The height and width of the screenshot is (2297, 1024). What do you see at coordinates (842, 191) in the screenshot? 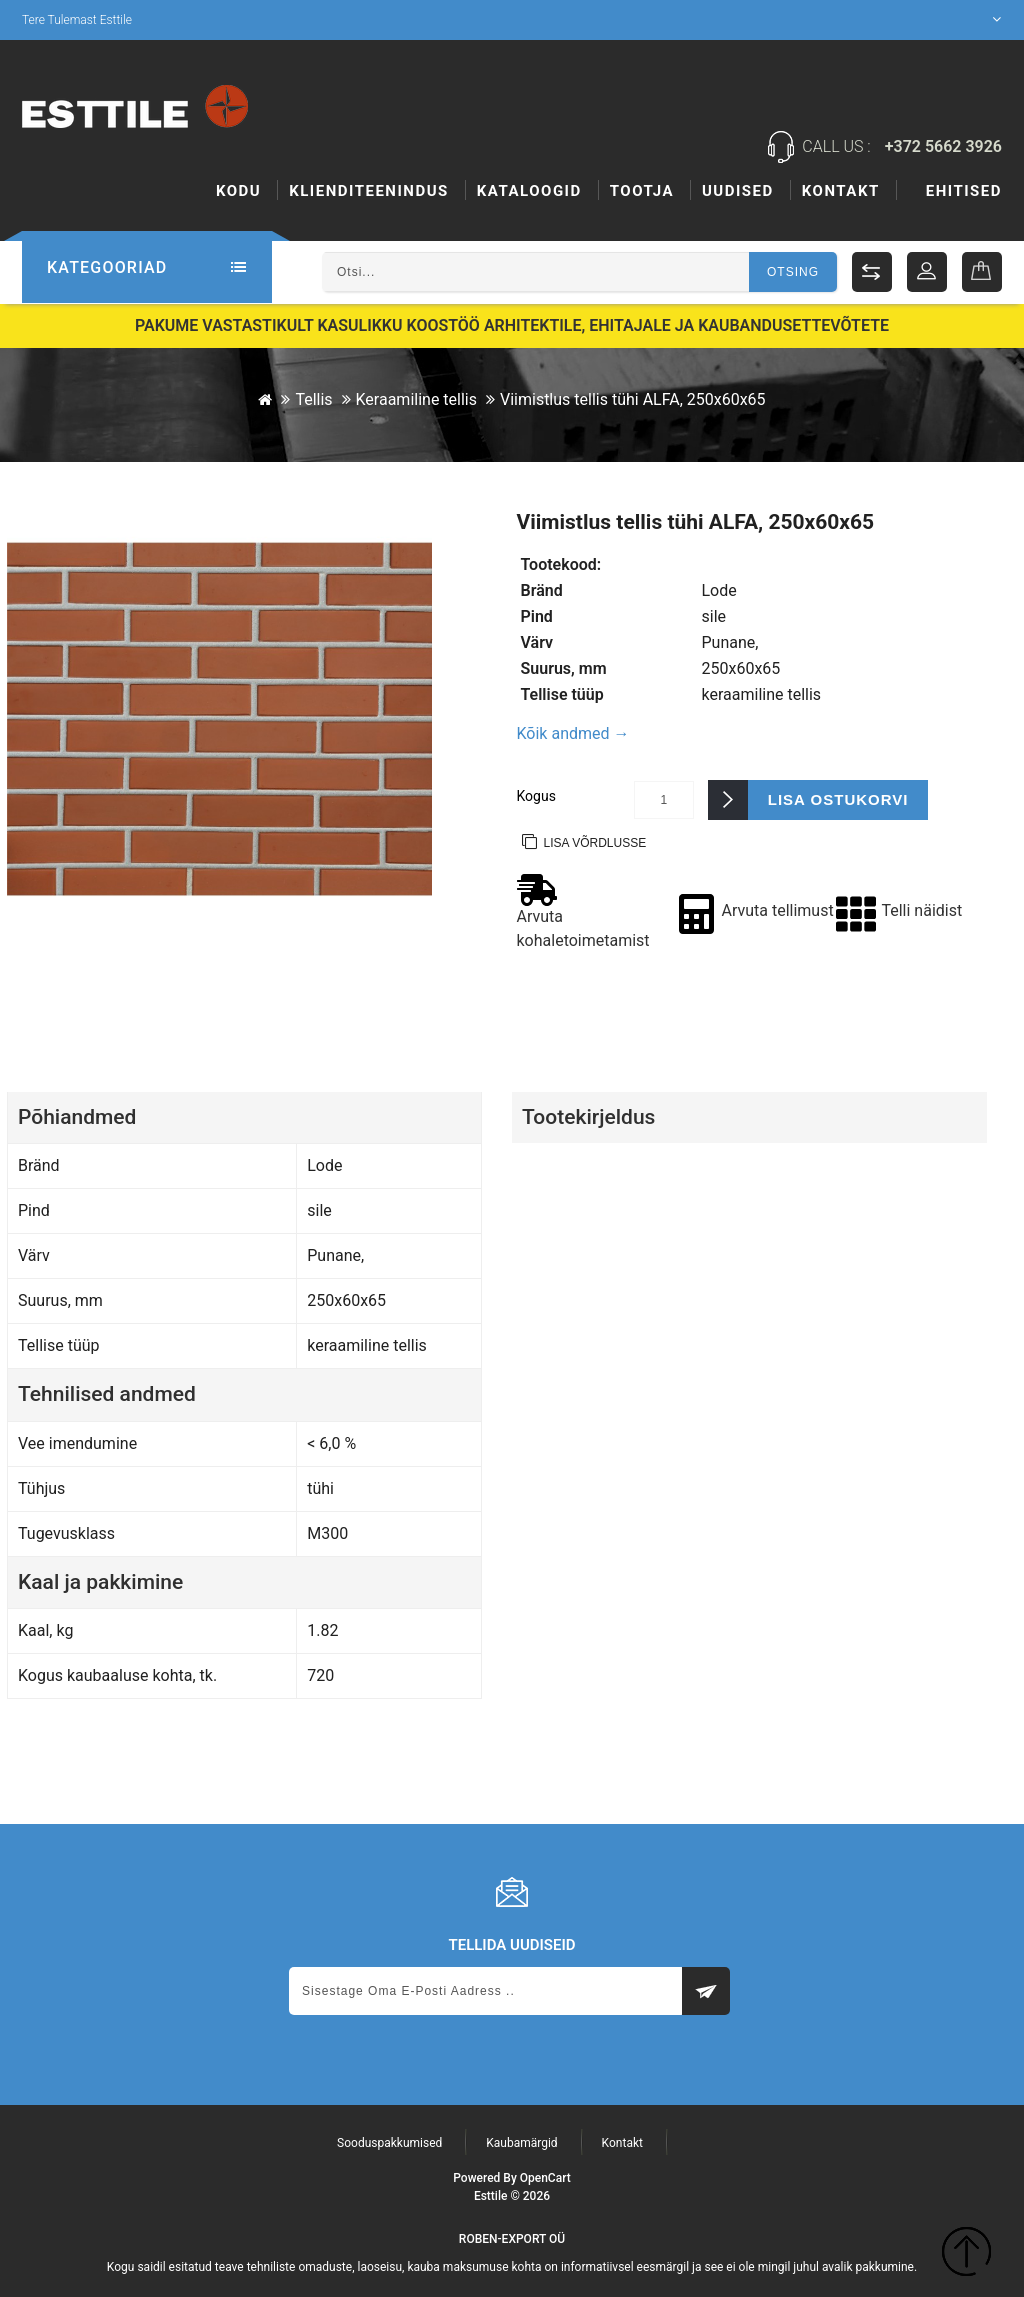
I see `Uudised` at bounding box center [842, 191].